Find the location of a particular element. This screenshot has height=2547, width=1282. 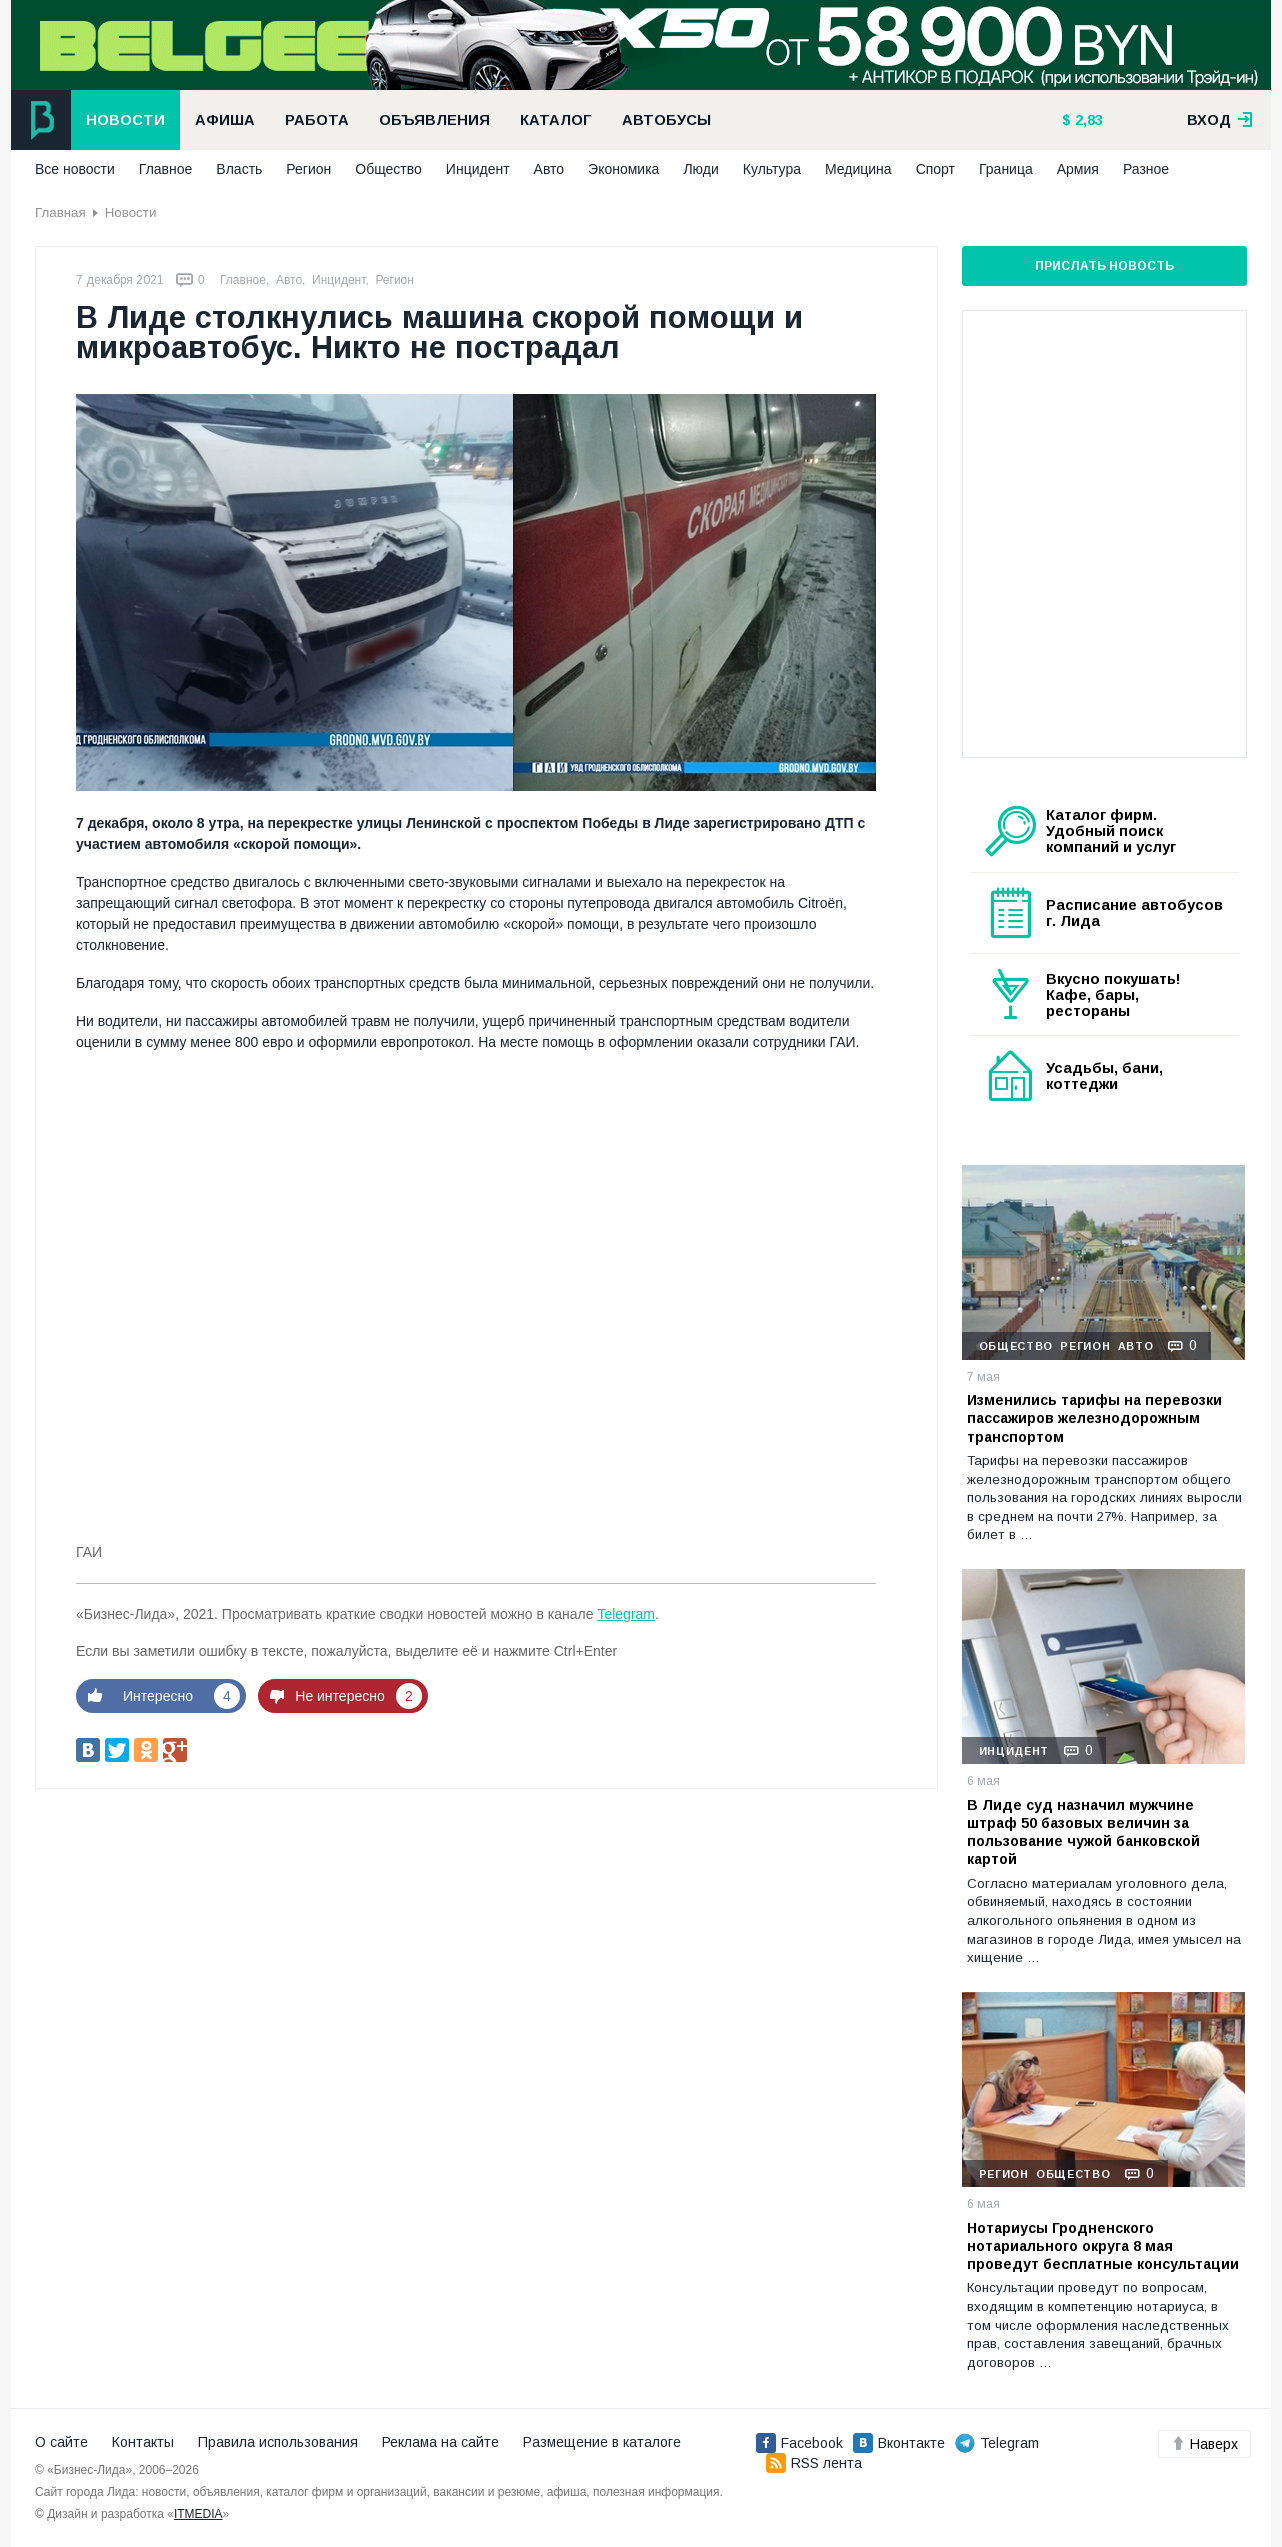

Нотариусы Гродненского нотариального округа 8 мая проведут бесплатные консультации is located at coordinates (1103, 2246).